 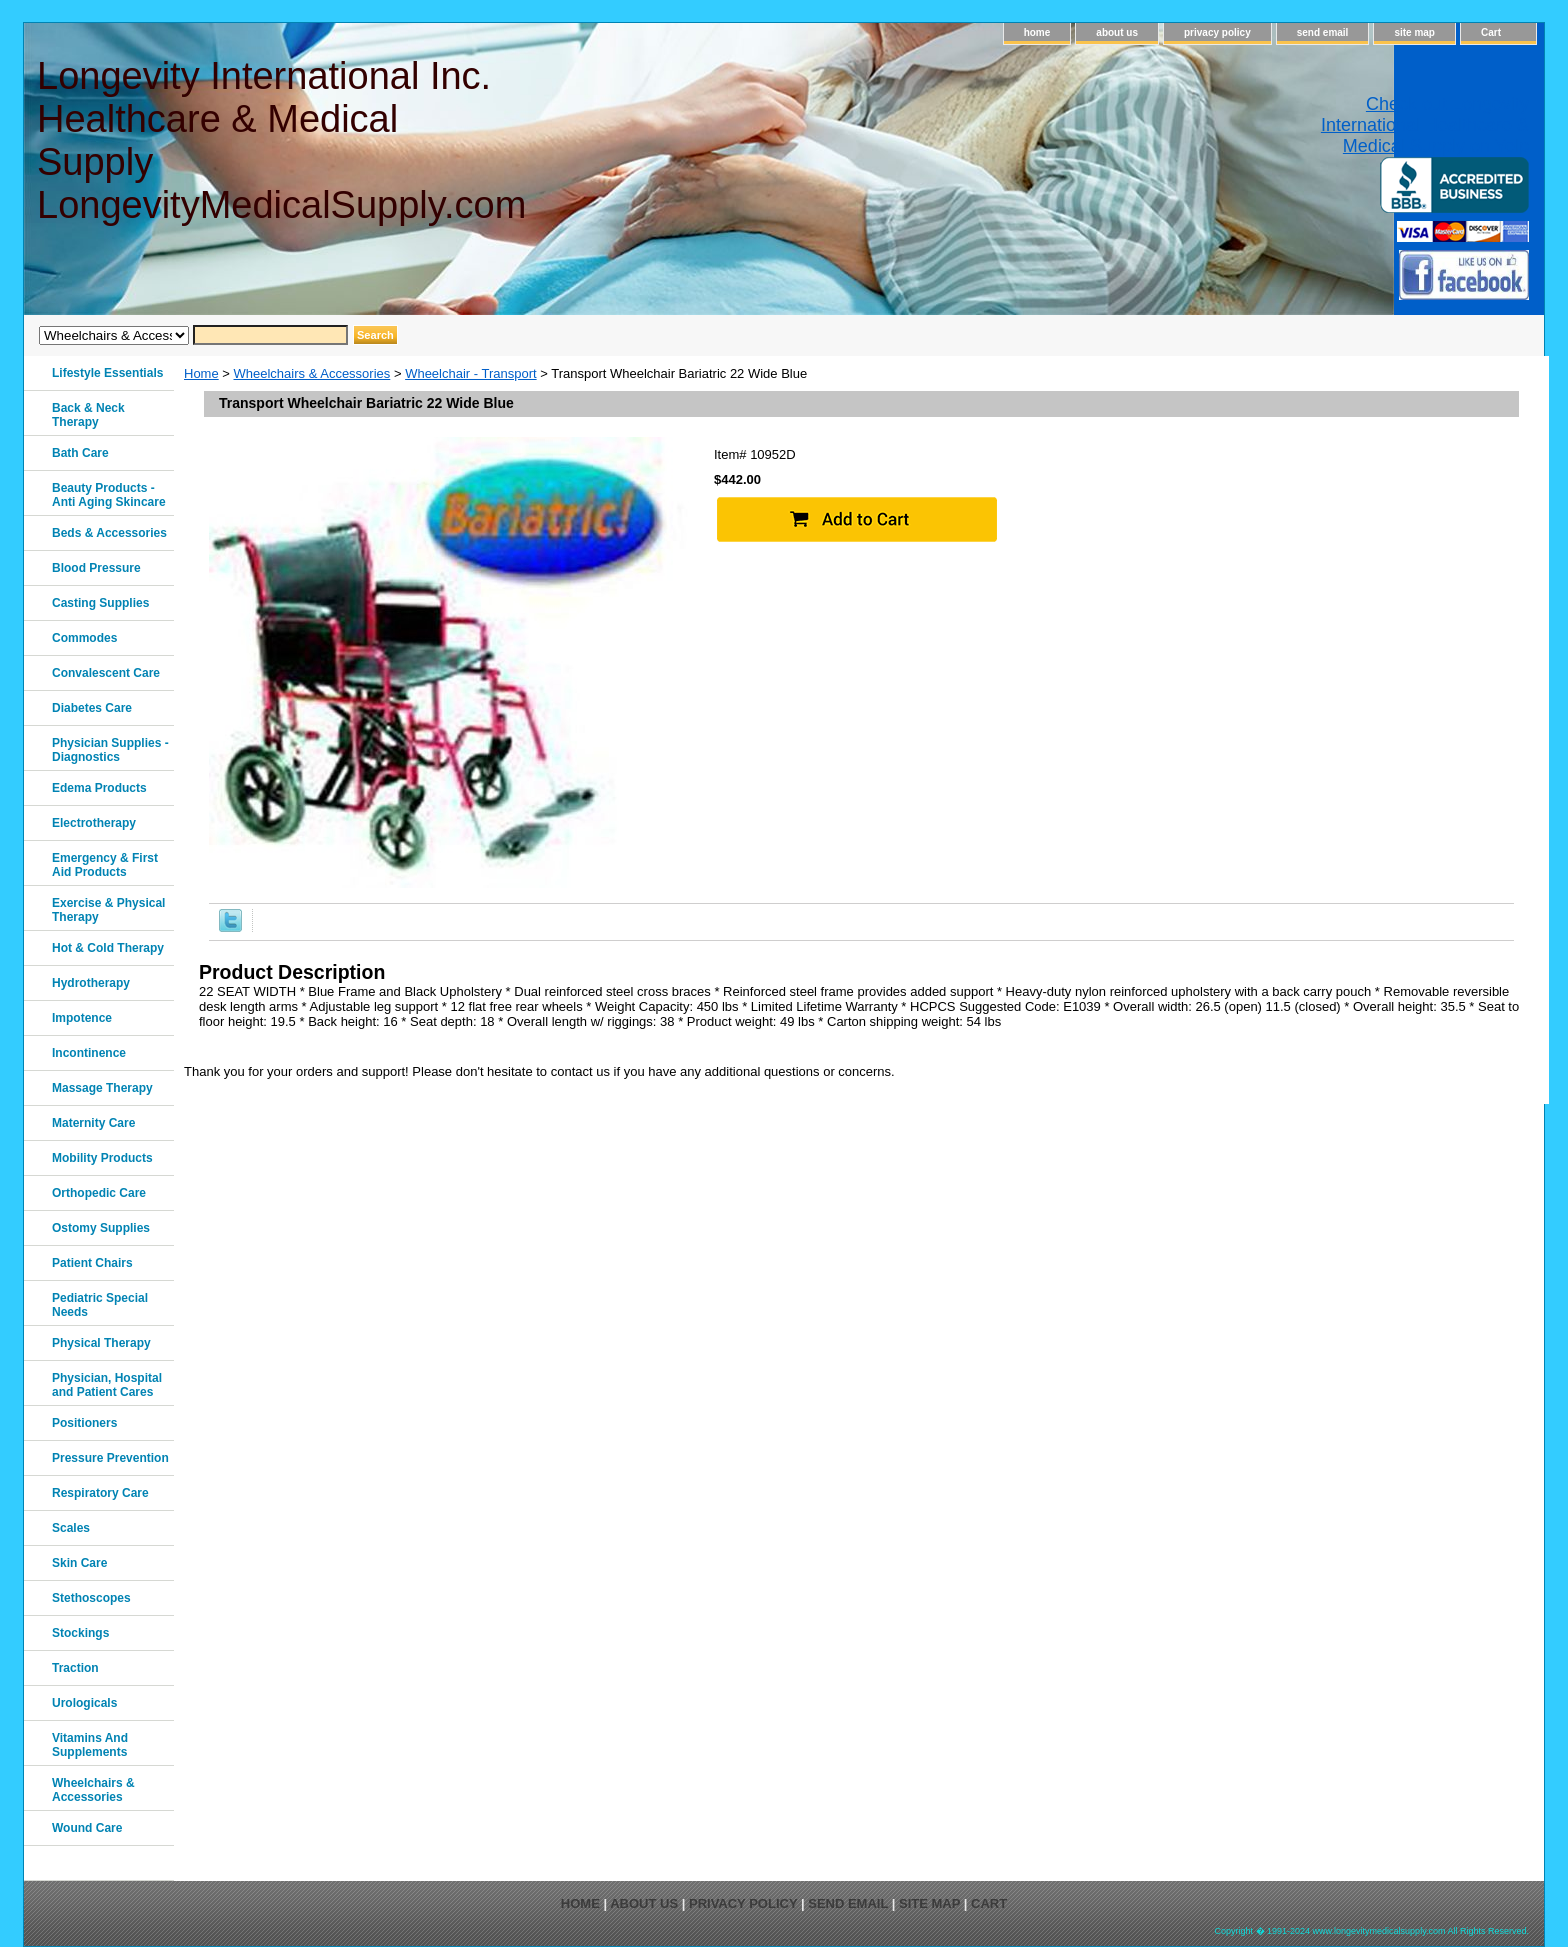 I want to click on Diabetes Care, so click(x=92, y=708).